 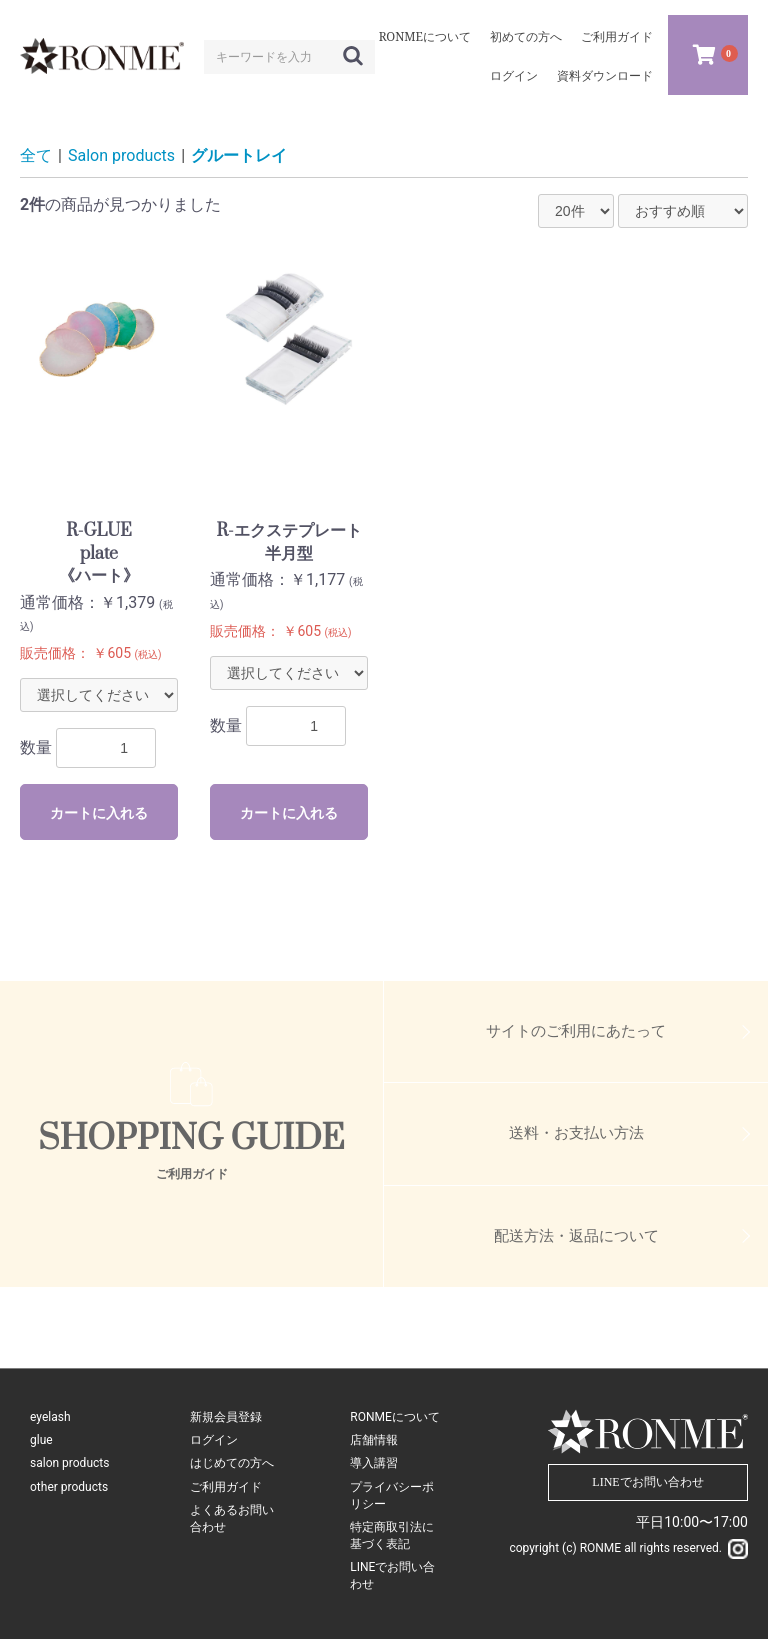 What do you see at coordinates (69, 1463) in the screenshot?
I see `salon products` at bounding box center [69, 1463].